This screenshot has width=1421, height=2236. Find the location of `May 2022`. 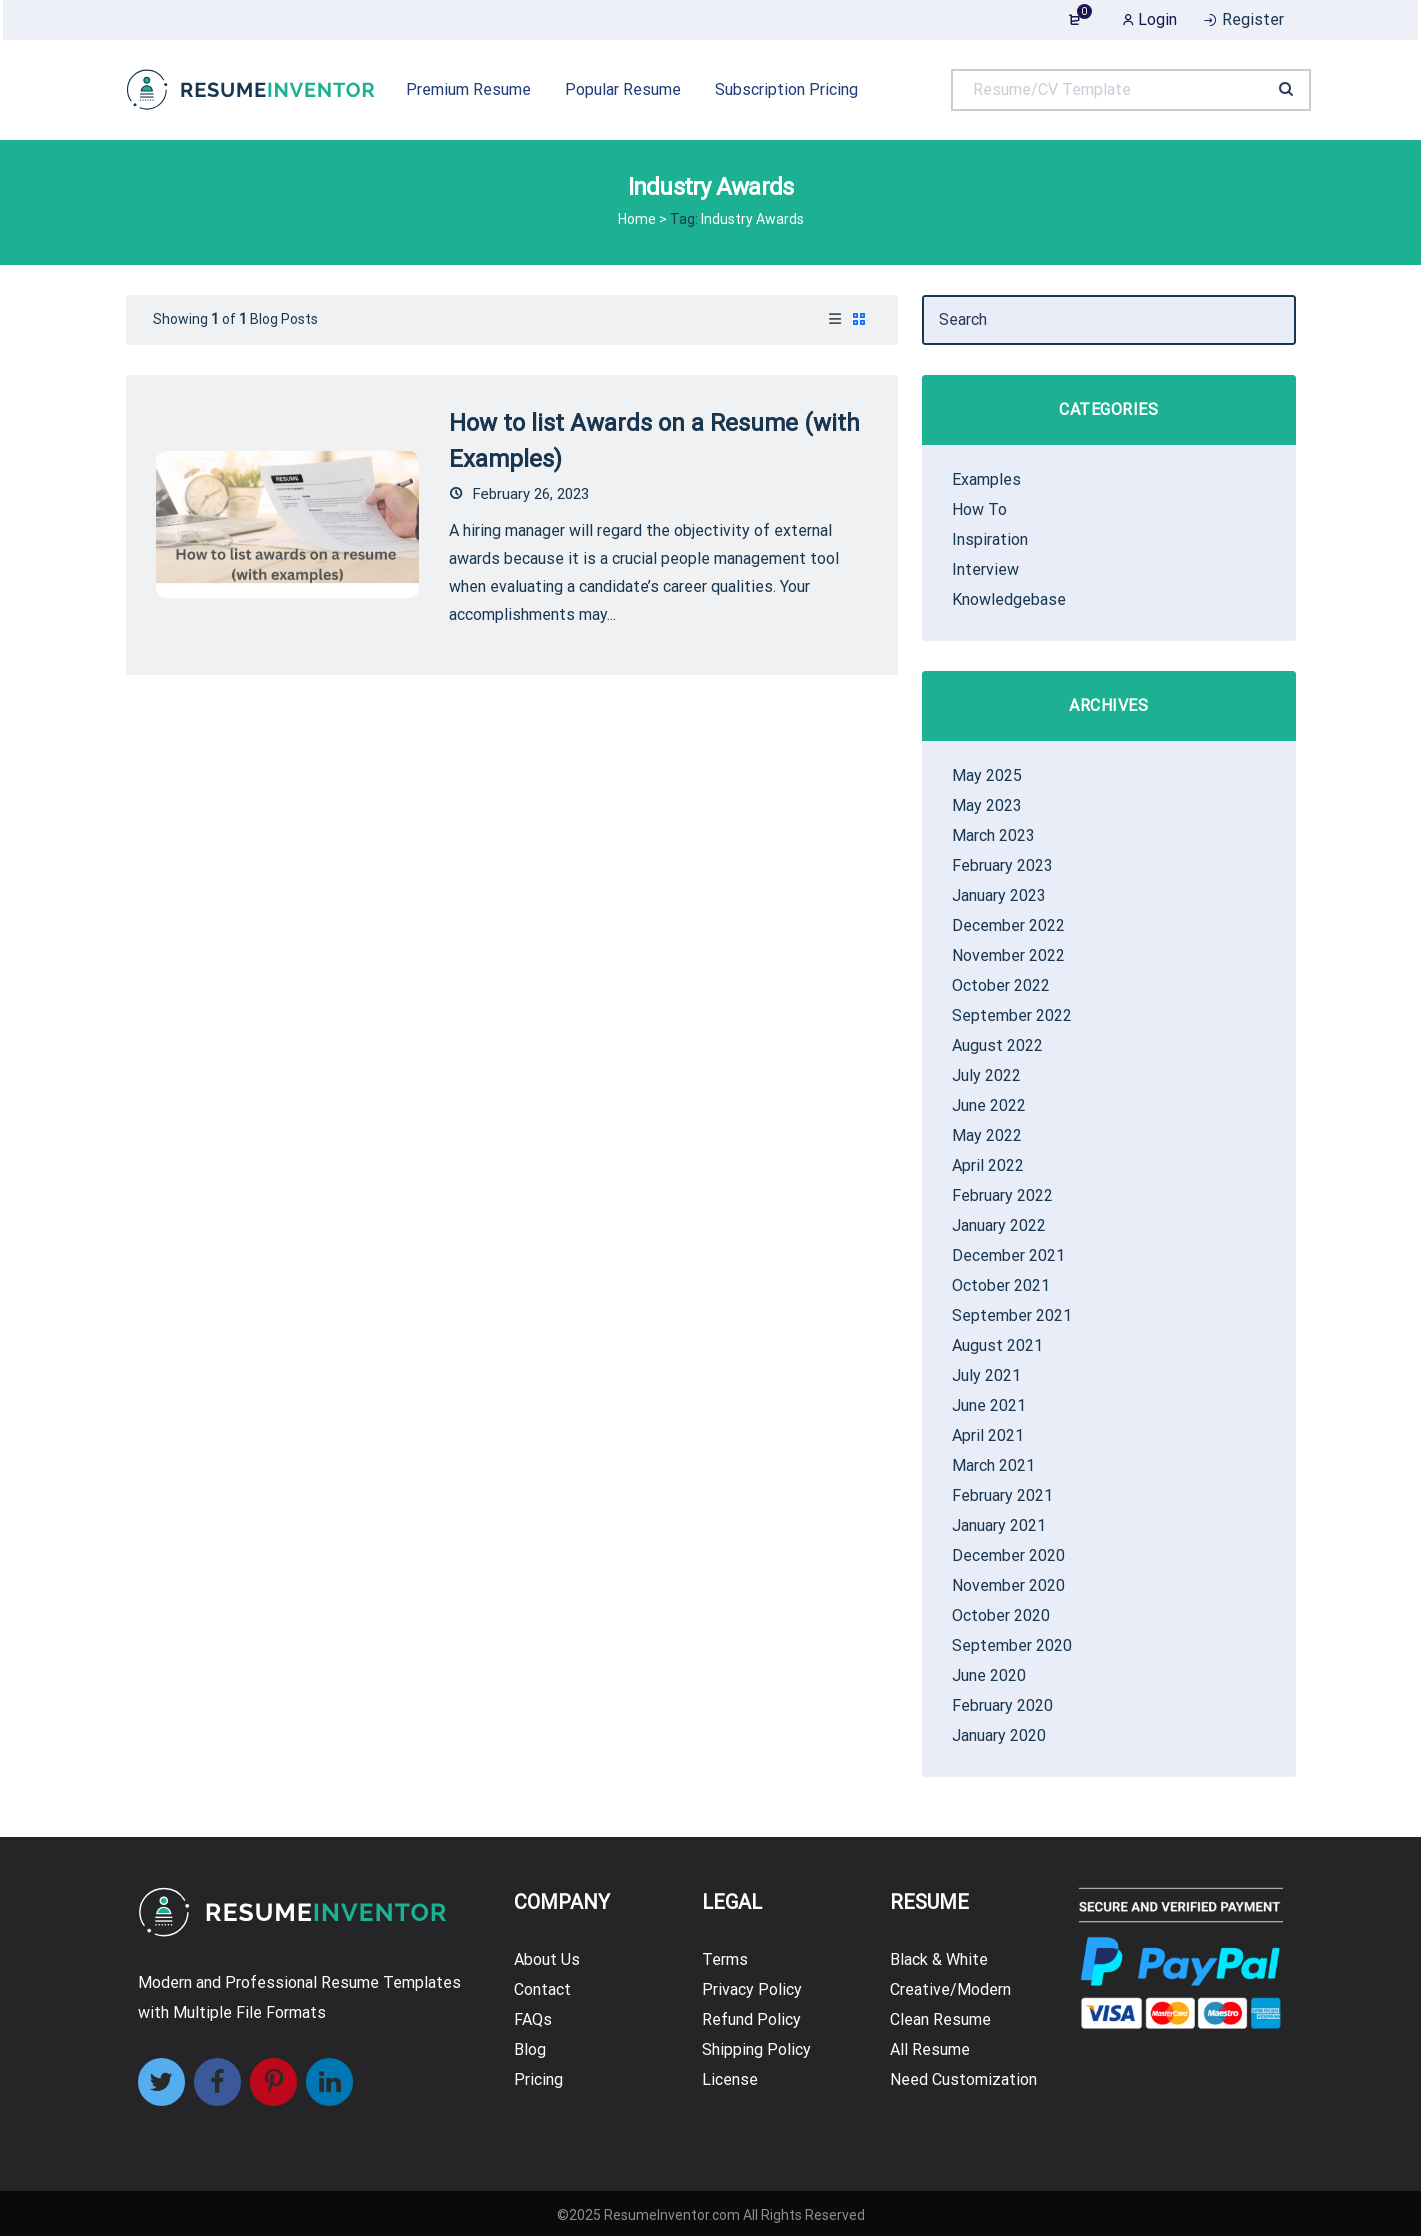

May 2022 is located at coordinates (987, 1135).